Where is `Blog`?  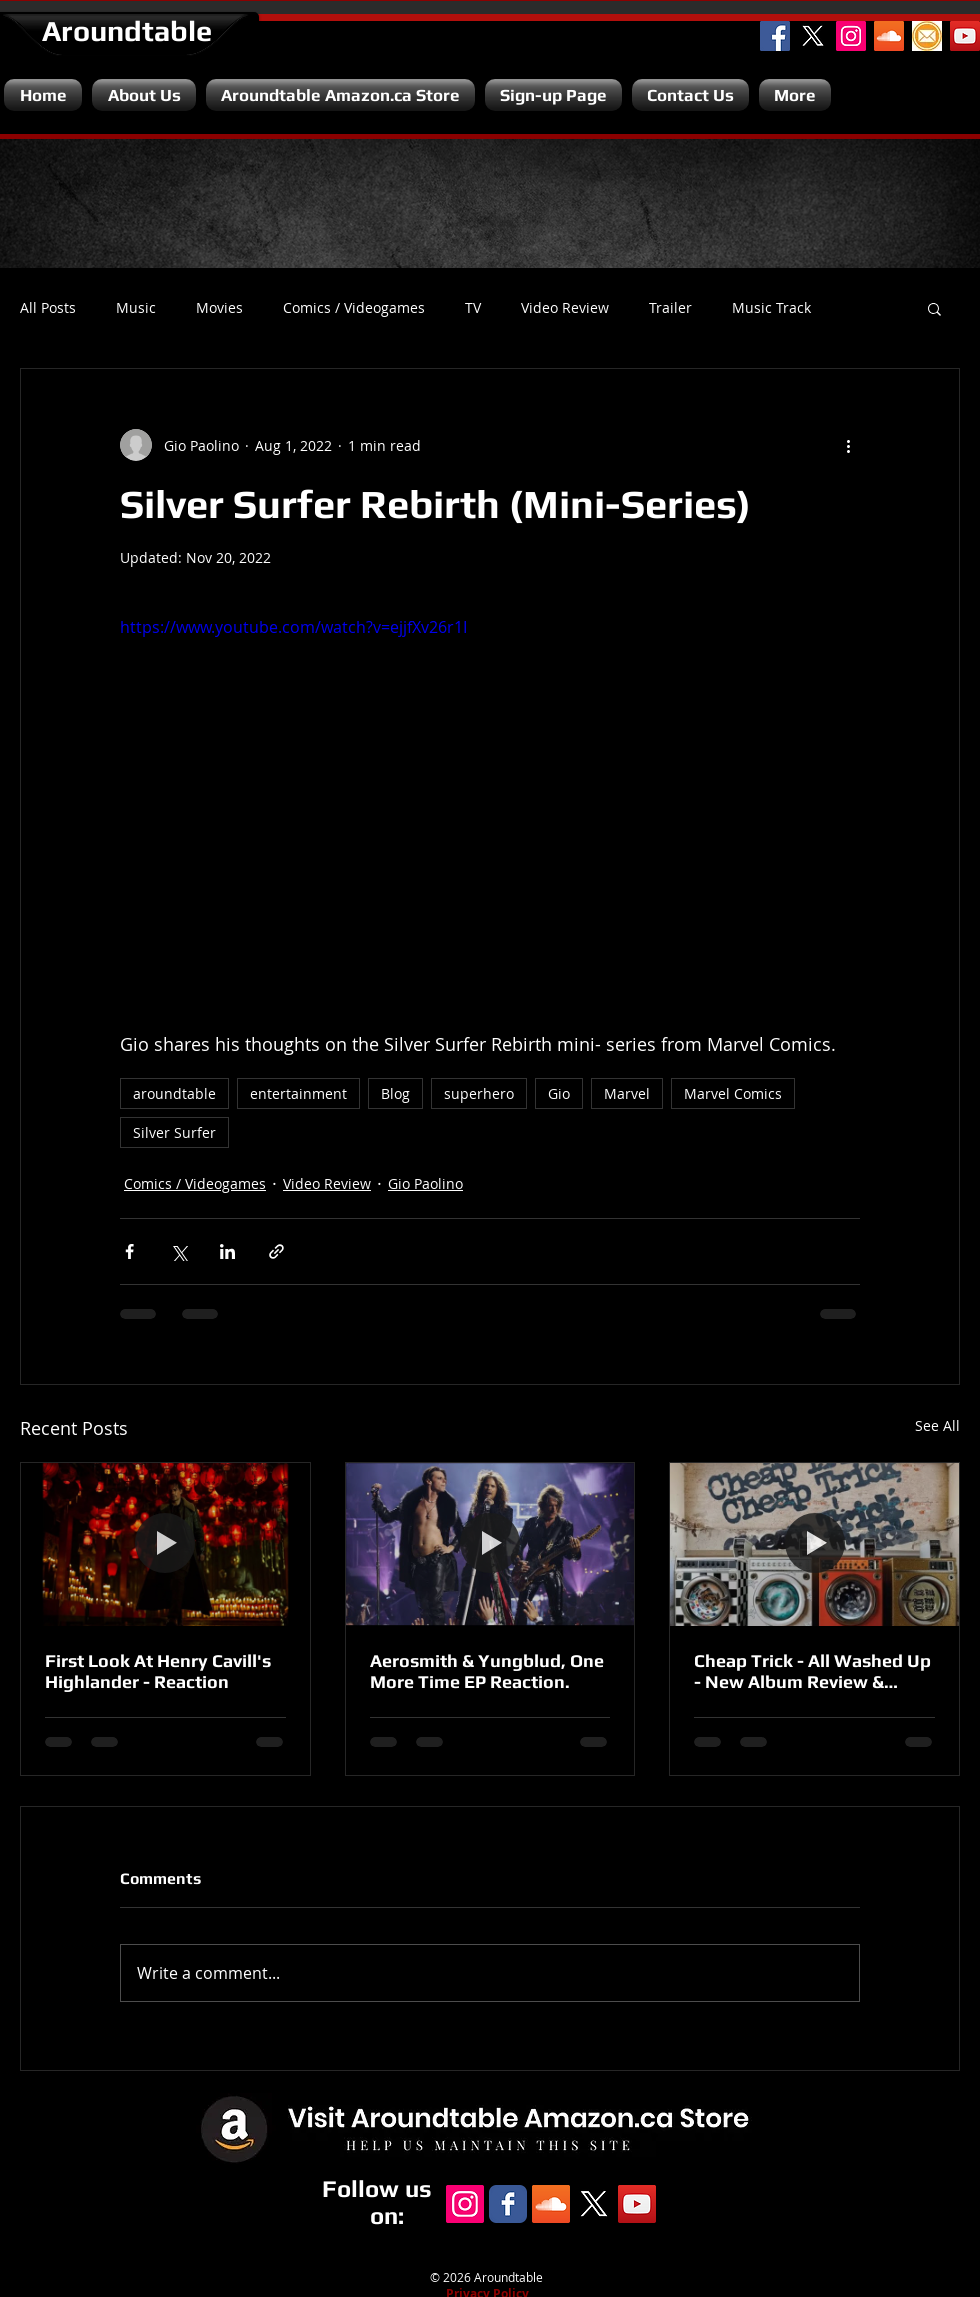
Blog is located at coordinates (395, 1093).